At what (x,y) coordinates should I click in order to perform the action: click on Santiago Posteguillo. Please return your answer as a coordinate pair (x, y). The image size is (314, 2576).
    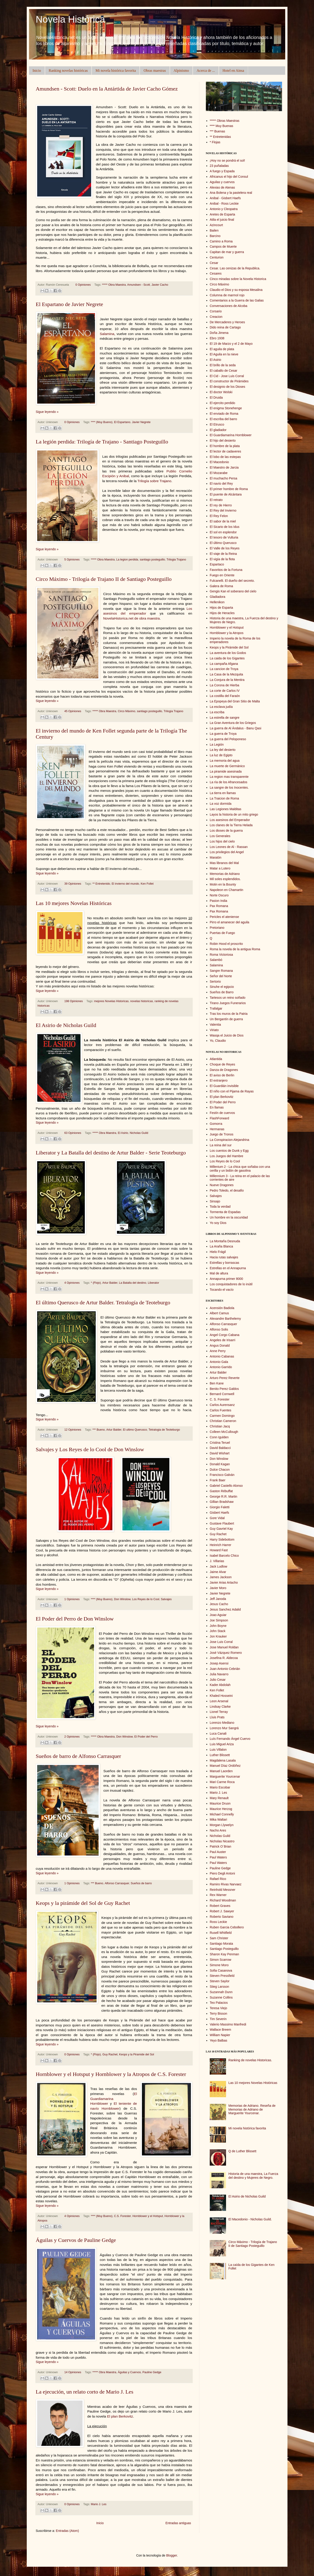
    Looking at the image, I should click on (224, 1949).